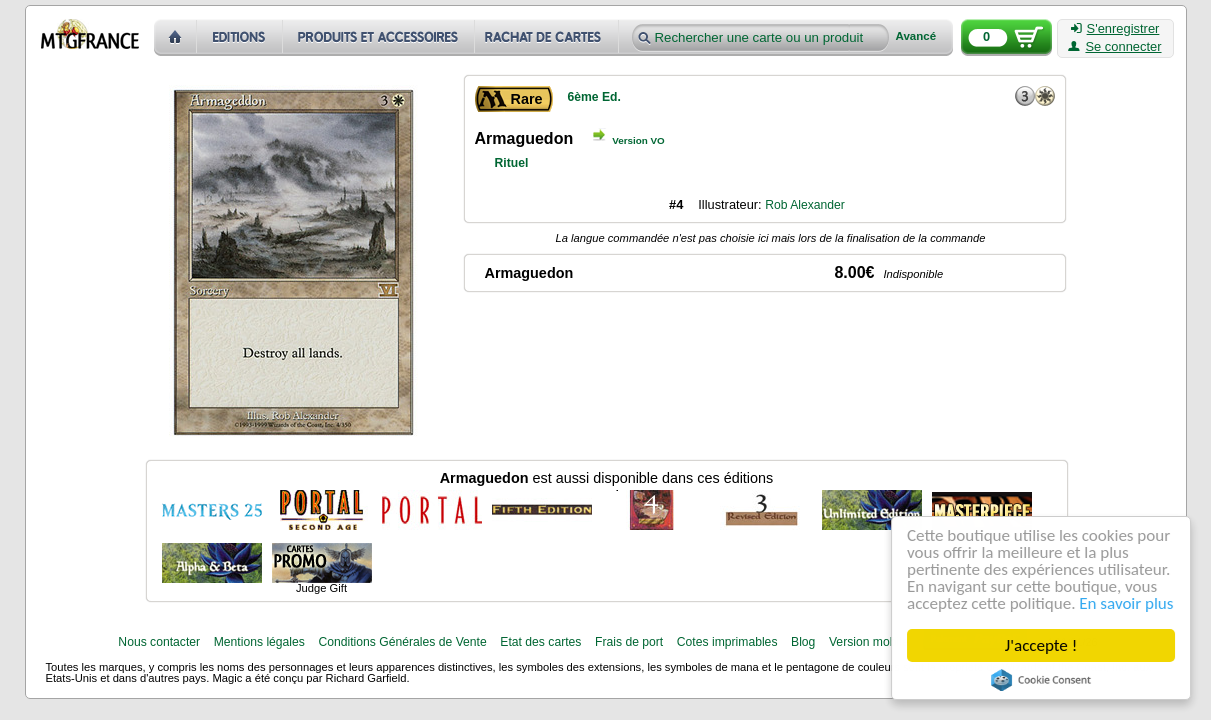  I want to click on Conditions Générales de Vente, so click(402, 642).